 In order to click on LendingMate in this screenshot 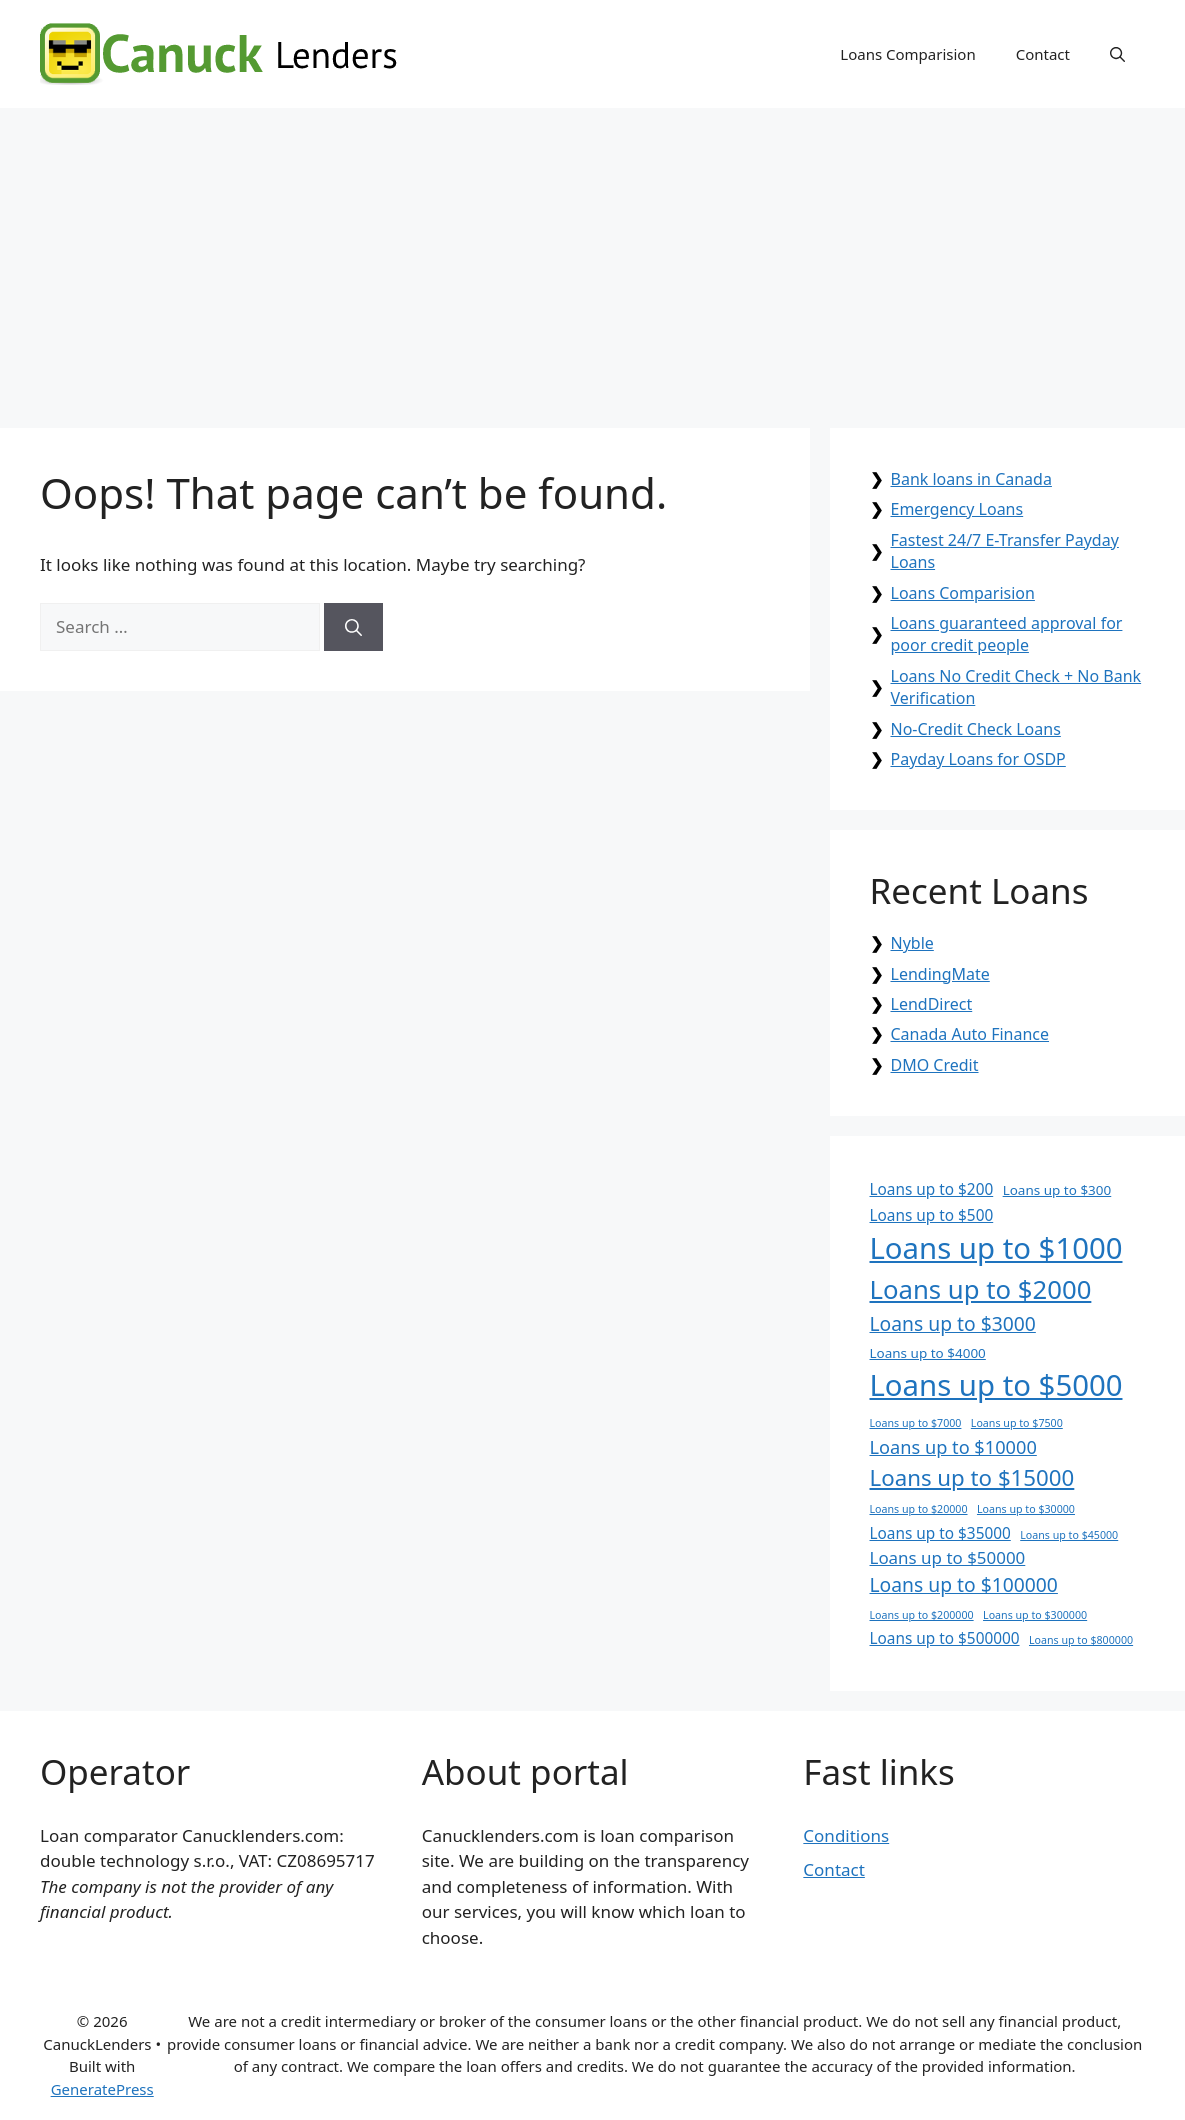, I will do `click(940, 974)`.